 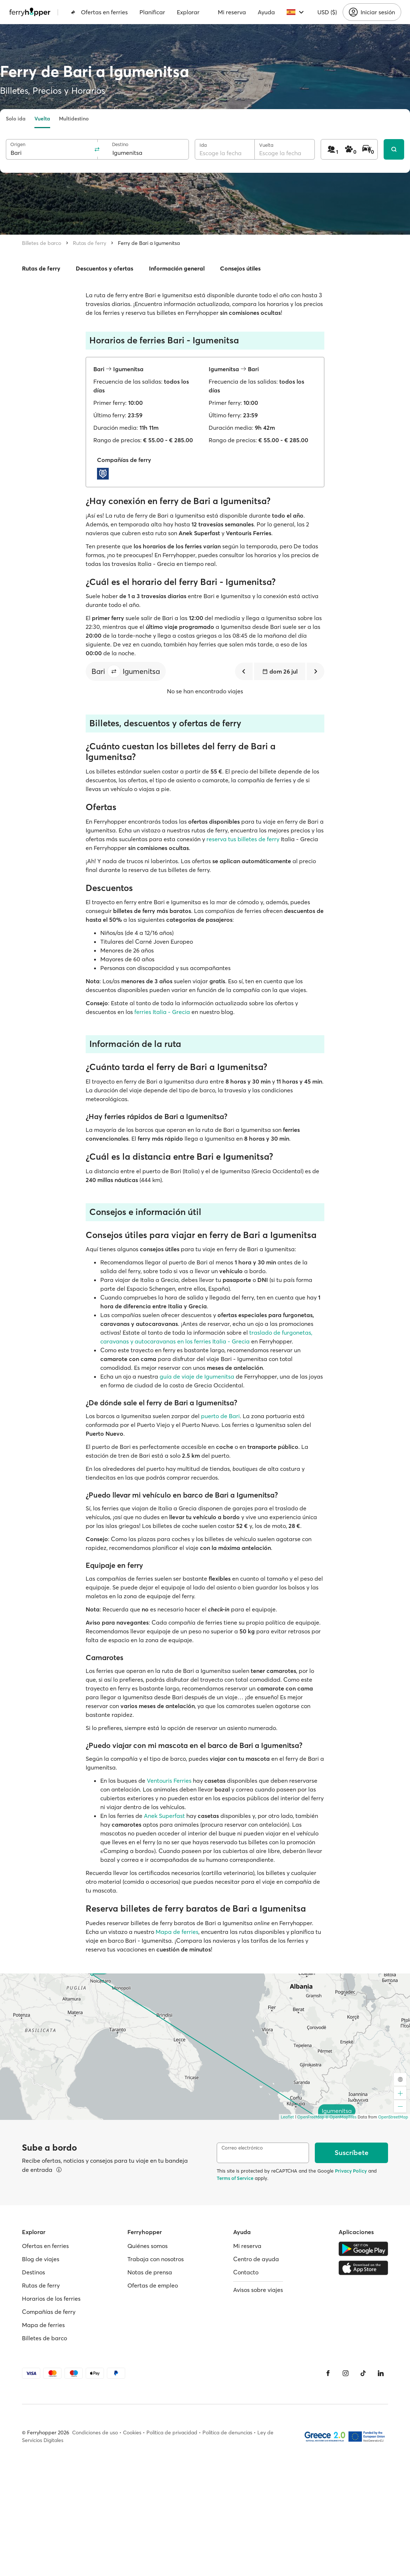 I want to click on Centro de ayuda, so click(x=256, y=2259).